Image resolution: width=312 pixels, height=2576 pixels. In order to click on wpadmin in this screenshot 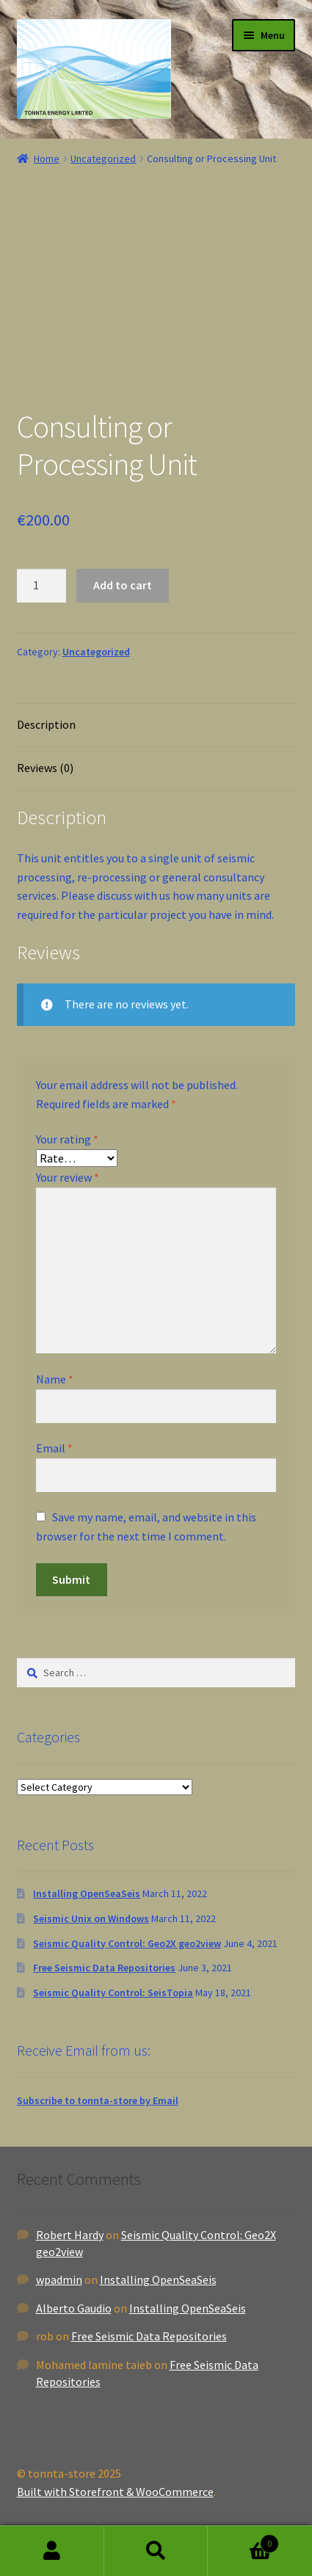, I will do `click(59, 2279)`.